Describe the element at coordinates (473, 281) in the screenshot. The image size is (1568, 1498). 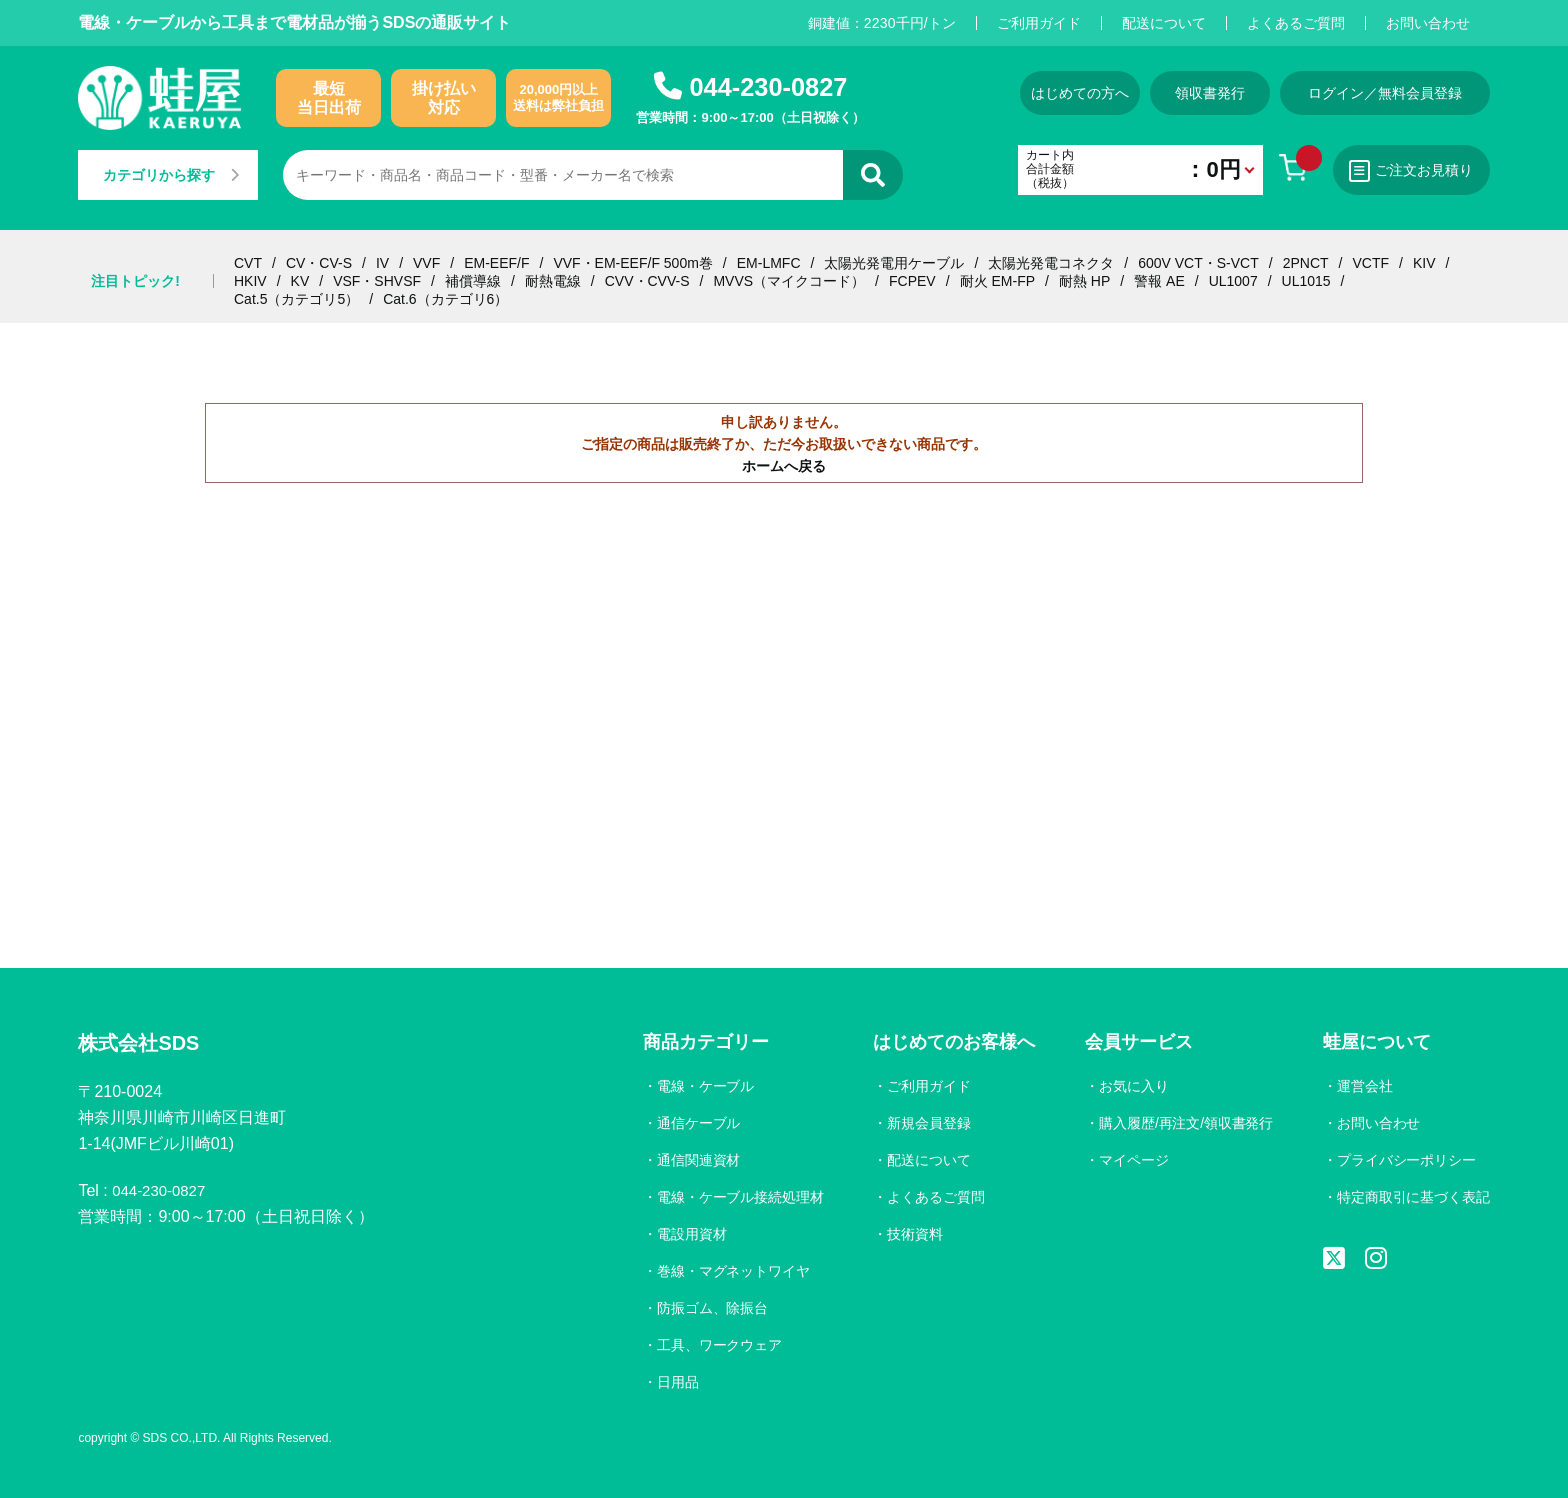
I see `補償導線` at that location.